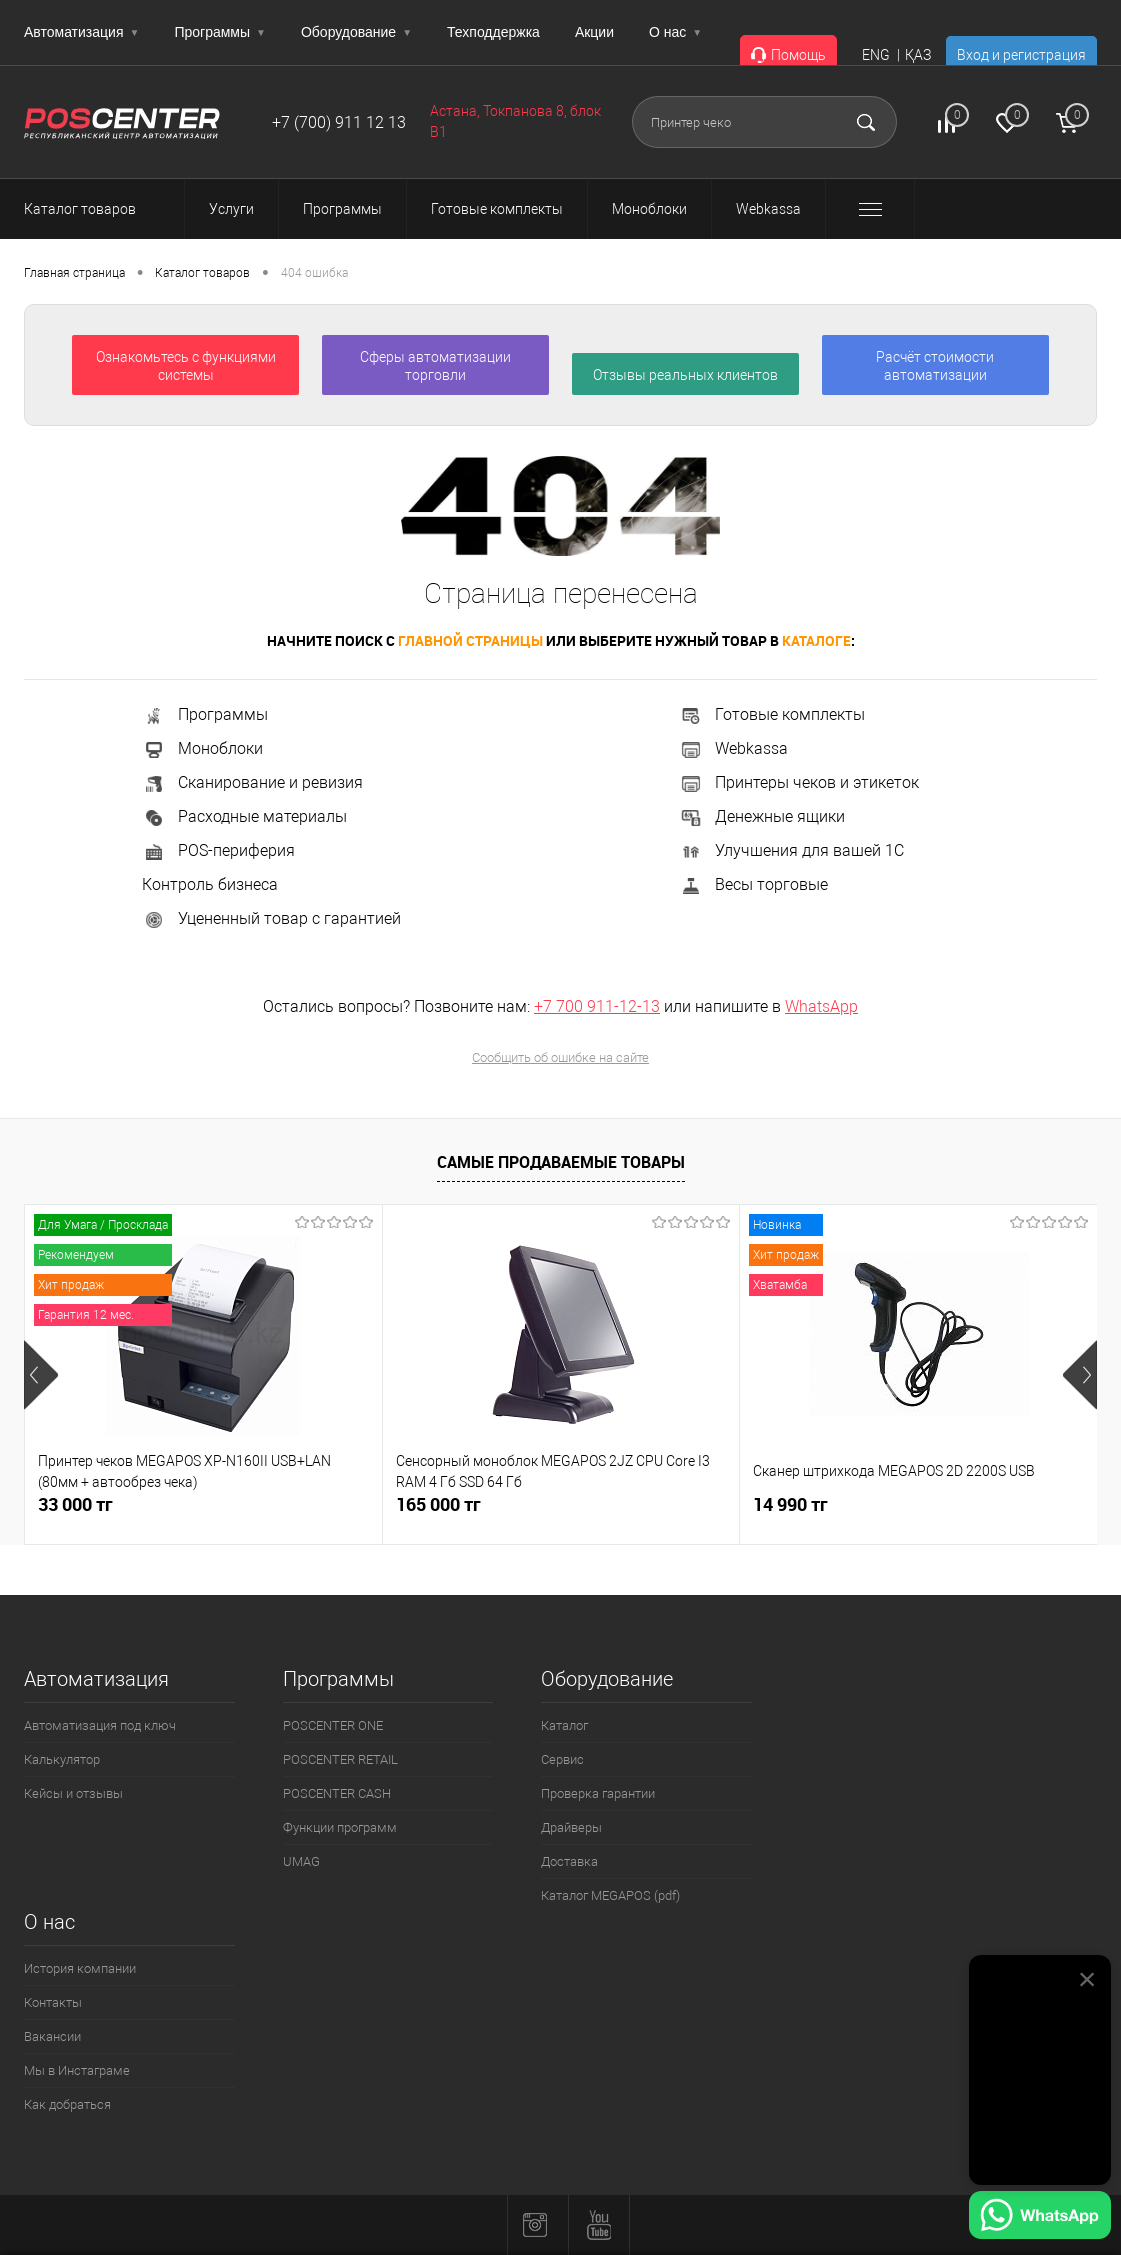 This screenshot has width=1121, height=2255. Describe the element at coordinates (80, 1968) in the screenshot. I see `История компании` at that location.